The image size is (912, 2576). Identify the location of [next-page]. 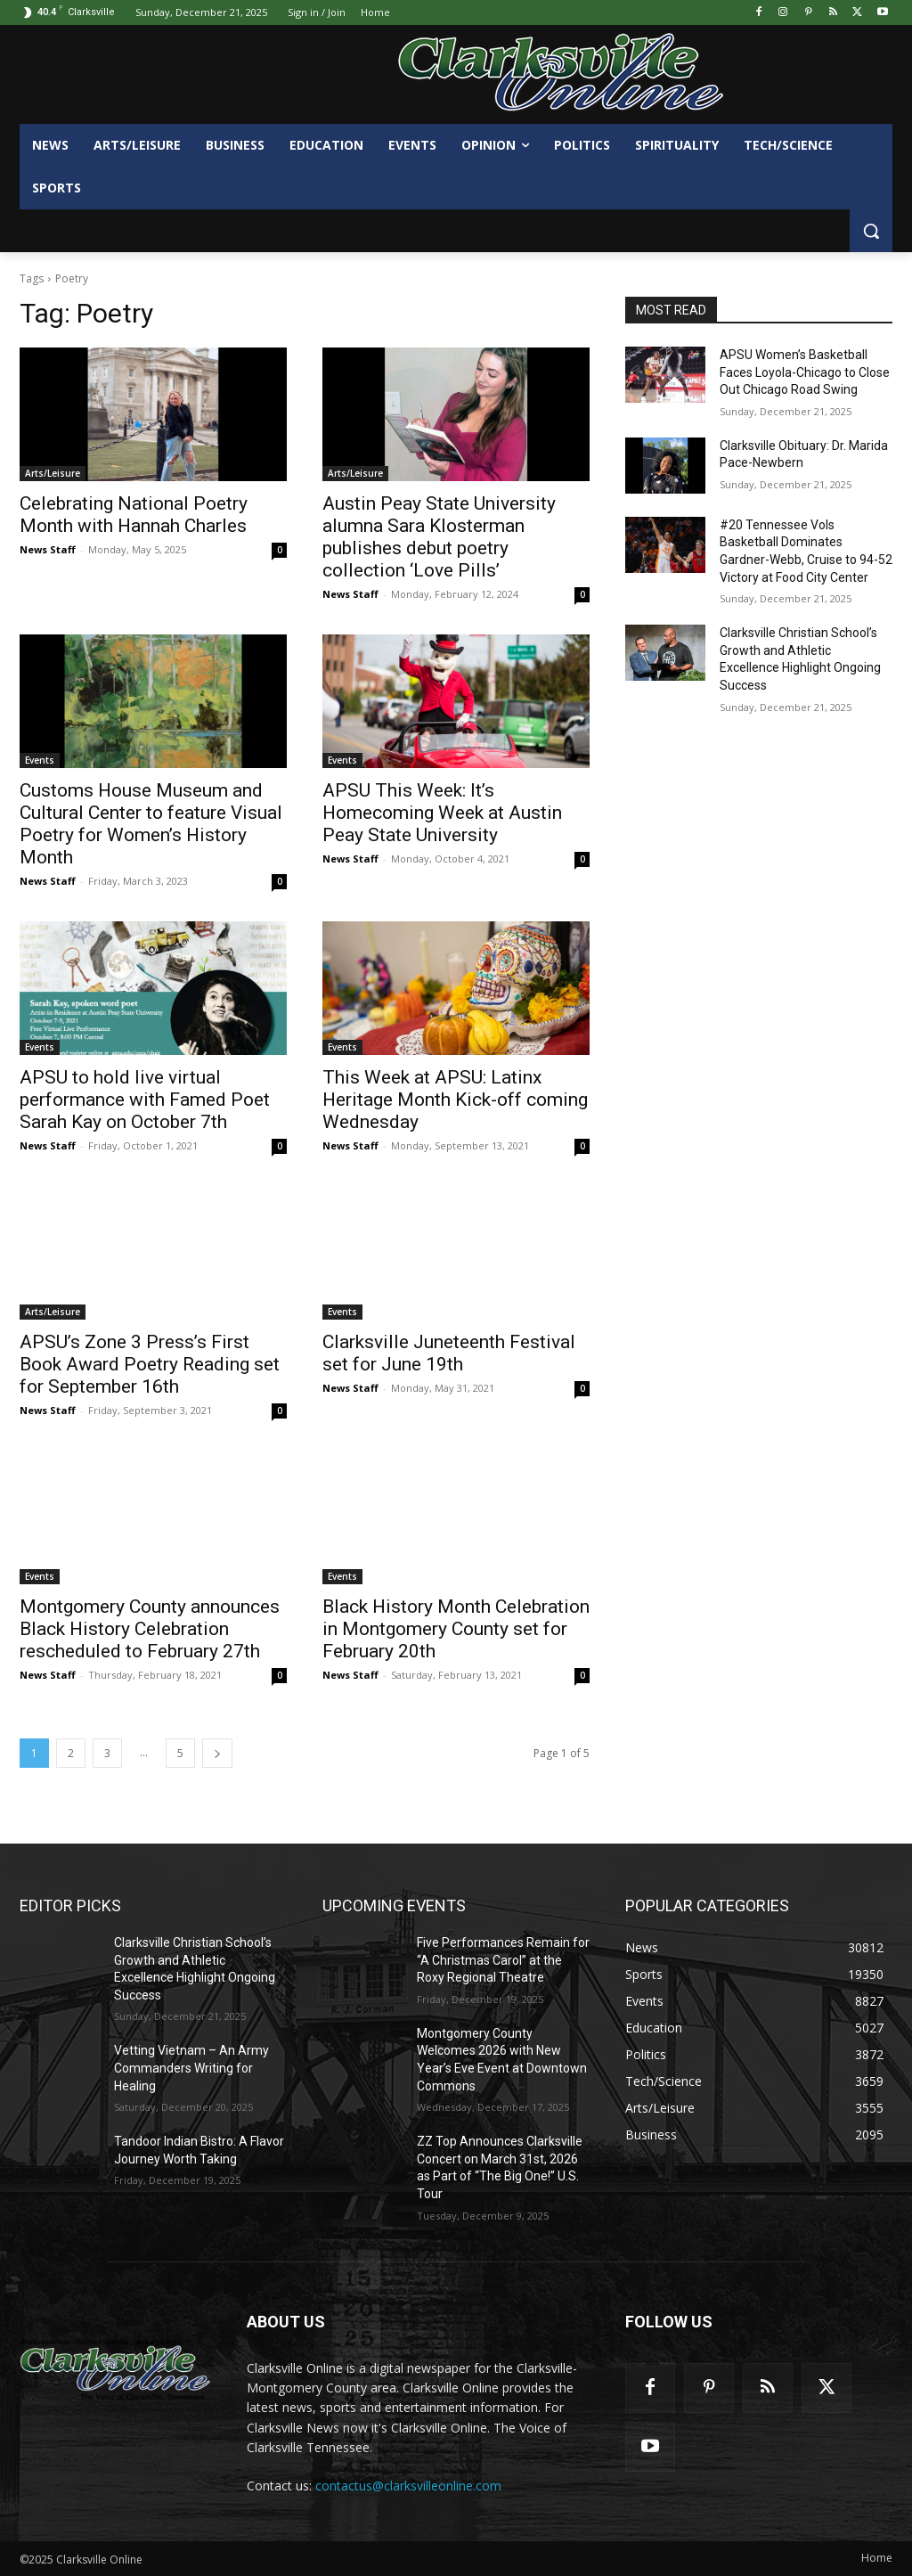
(217, 1753).